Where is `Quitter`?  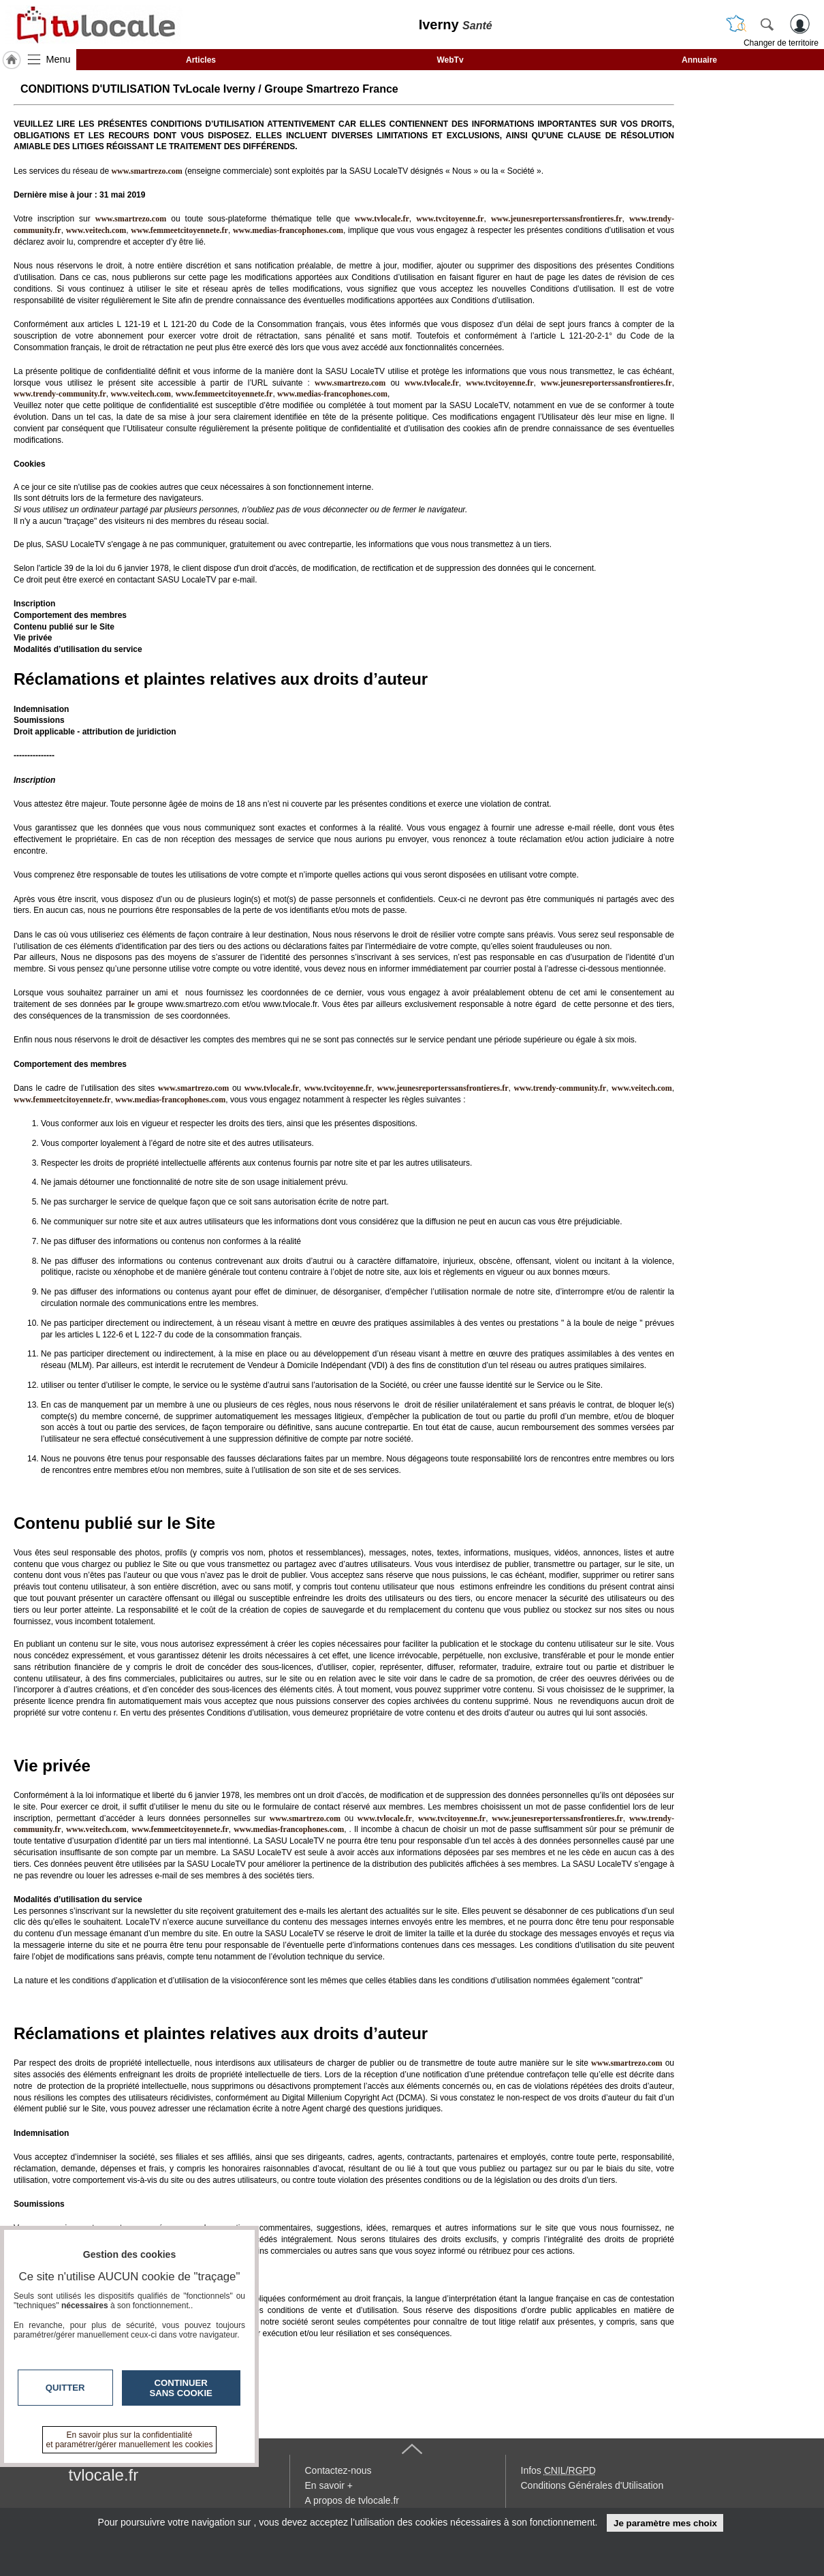 Quitter is located at coordinates (65, 2388).